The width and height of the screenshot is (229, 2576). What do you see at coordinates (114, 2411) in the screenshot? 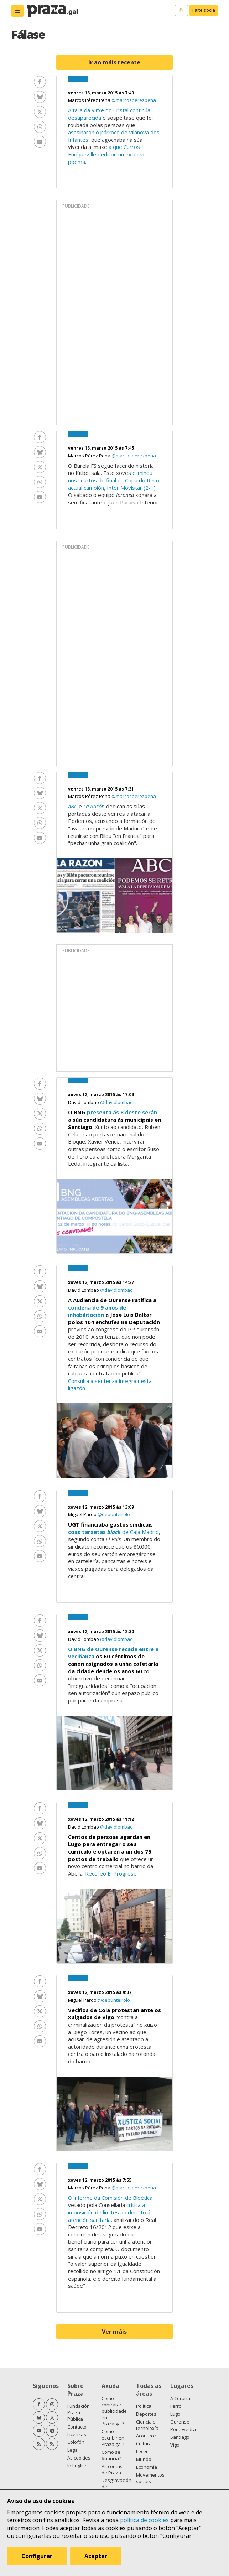
I see `Como contratar publicidade en Praza.gal?` at bounding box center [114, 2411].